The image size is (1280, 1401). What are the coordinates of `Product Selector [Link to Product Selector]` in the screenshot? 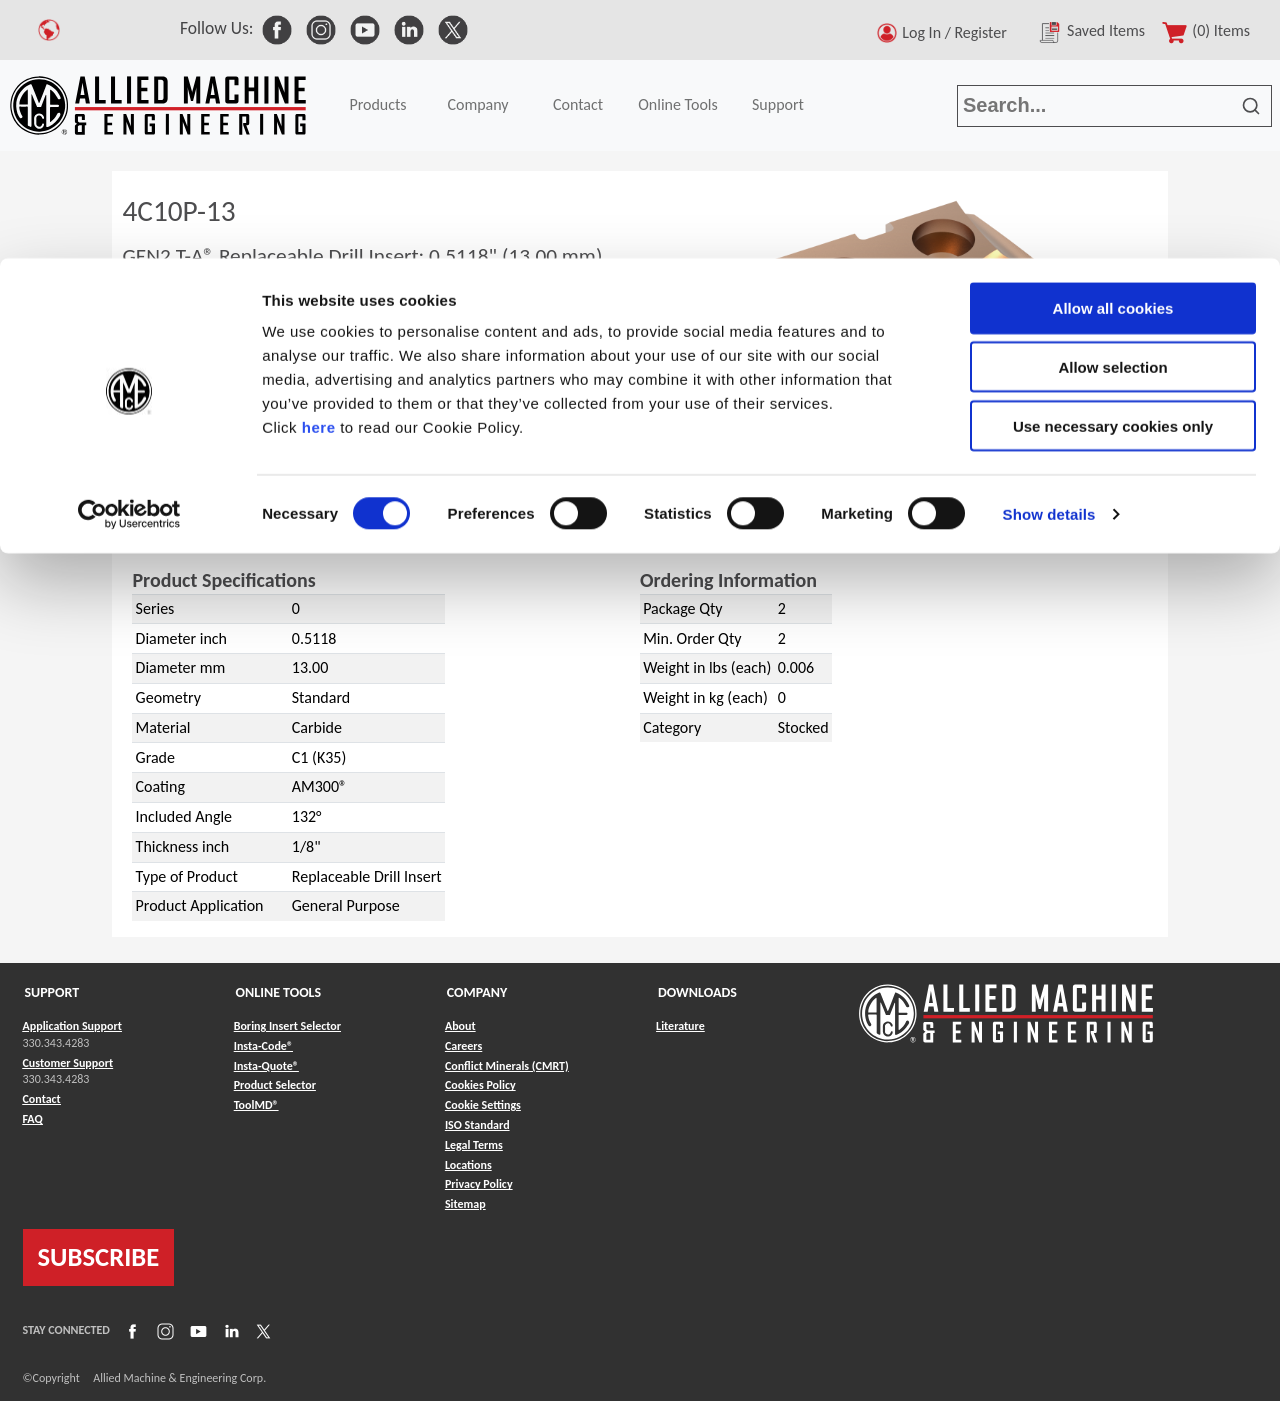 It's located at (275, 1085).